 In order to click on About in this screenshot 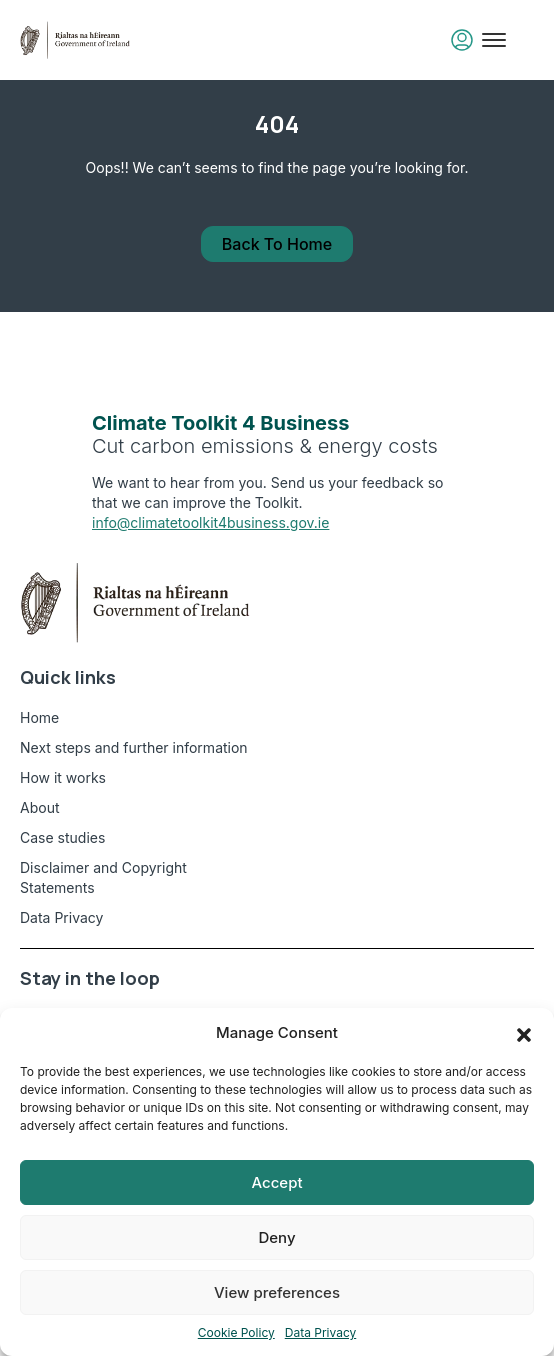, I will do `click(39, 807)`.